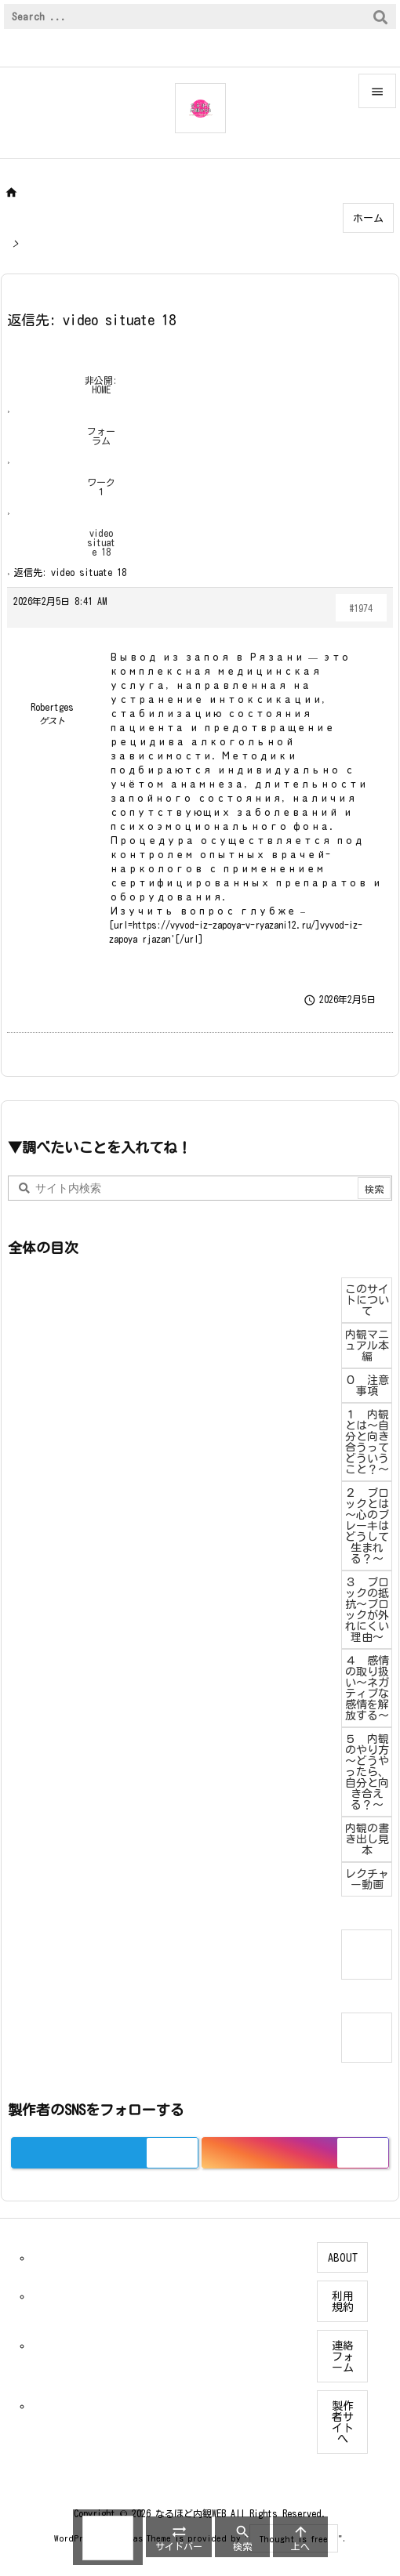 The image size is (400, 2576). I want to click on ３ ブロックの抵抗～ブロックが外れにくい理由～, so click(367, 1610).